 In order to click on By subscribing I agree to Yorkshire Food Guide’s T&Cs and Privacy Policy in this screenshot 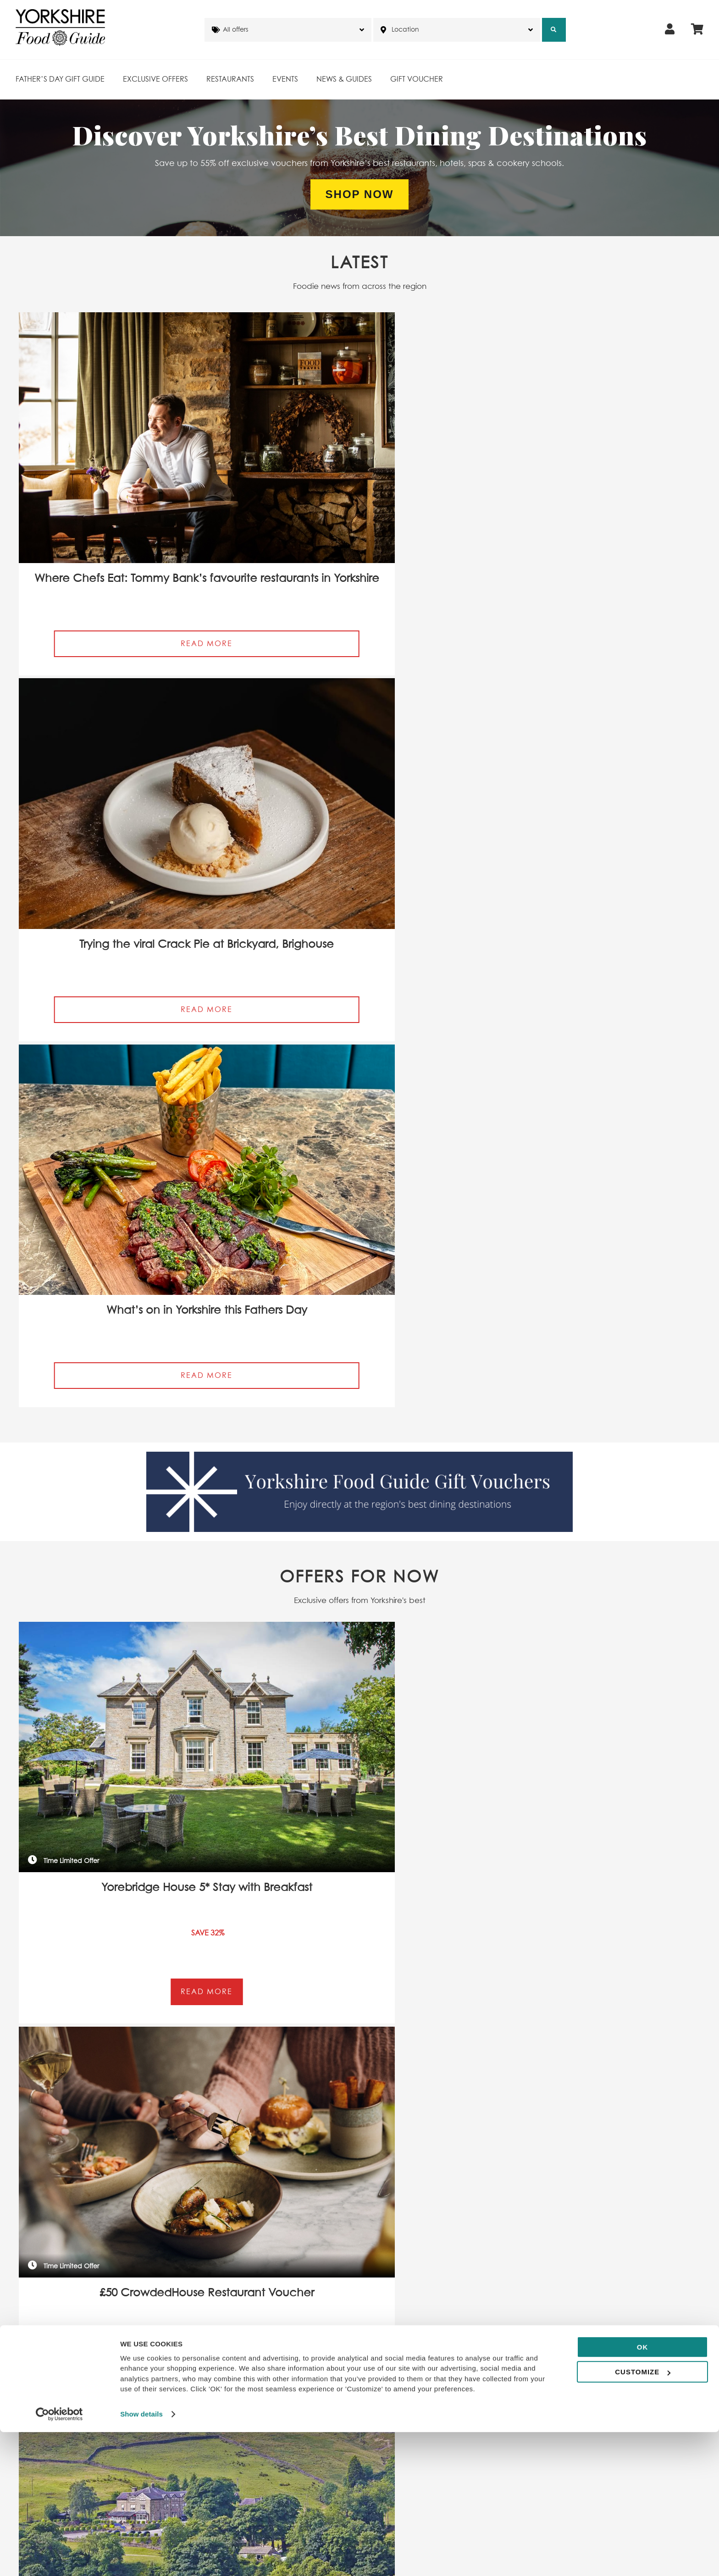, I will do `click(134, 1336)`.